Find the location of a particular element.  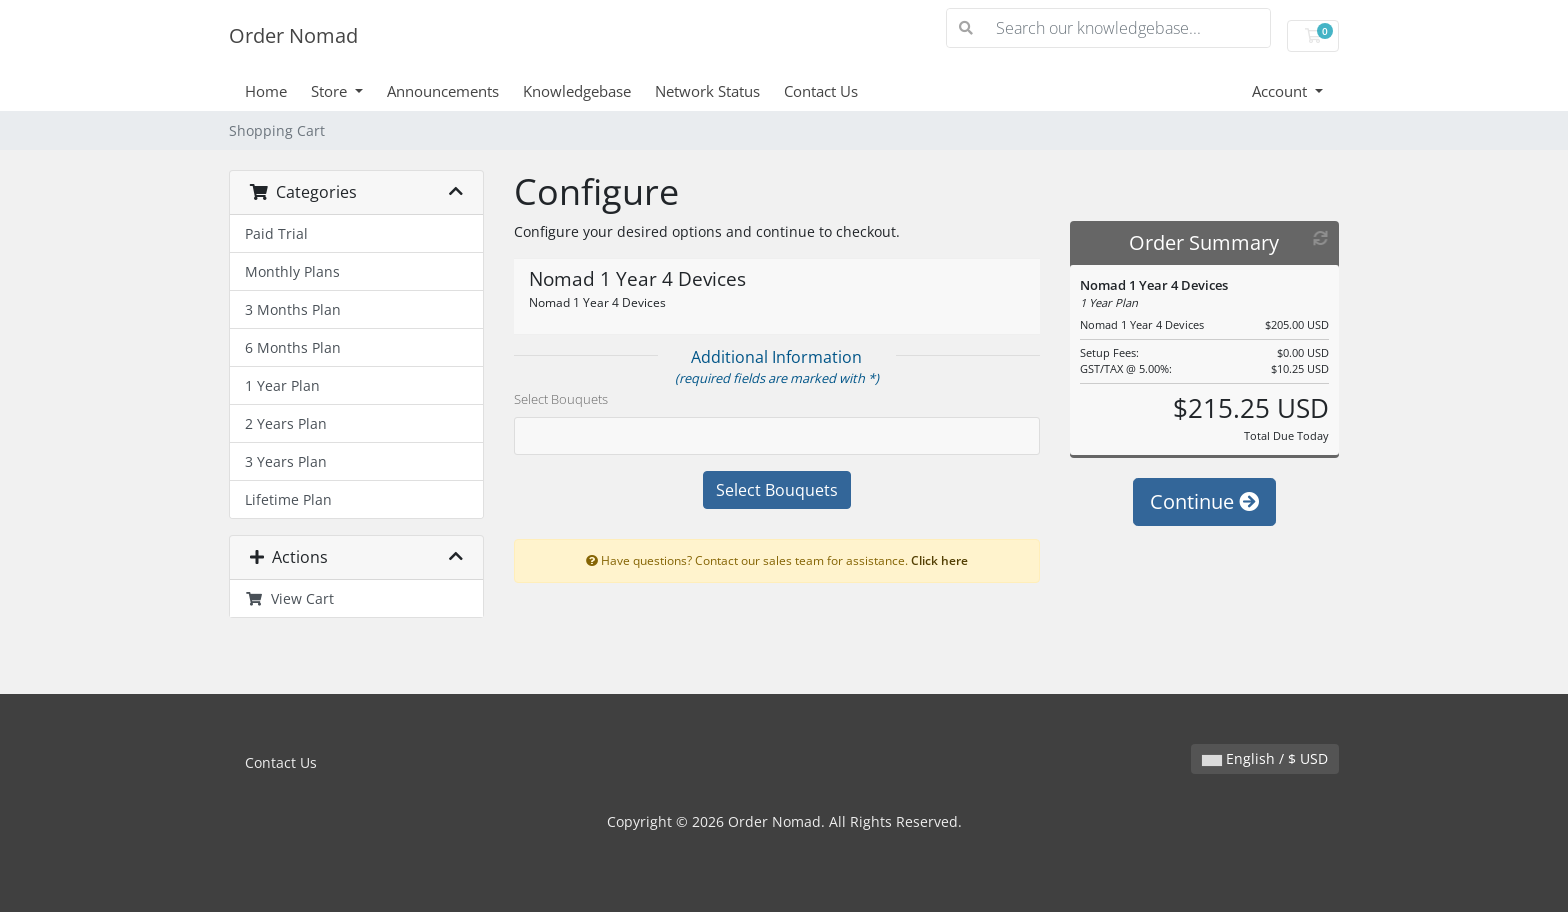

Monthly Plans is located at coordinates (292, 271).